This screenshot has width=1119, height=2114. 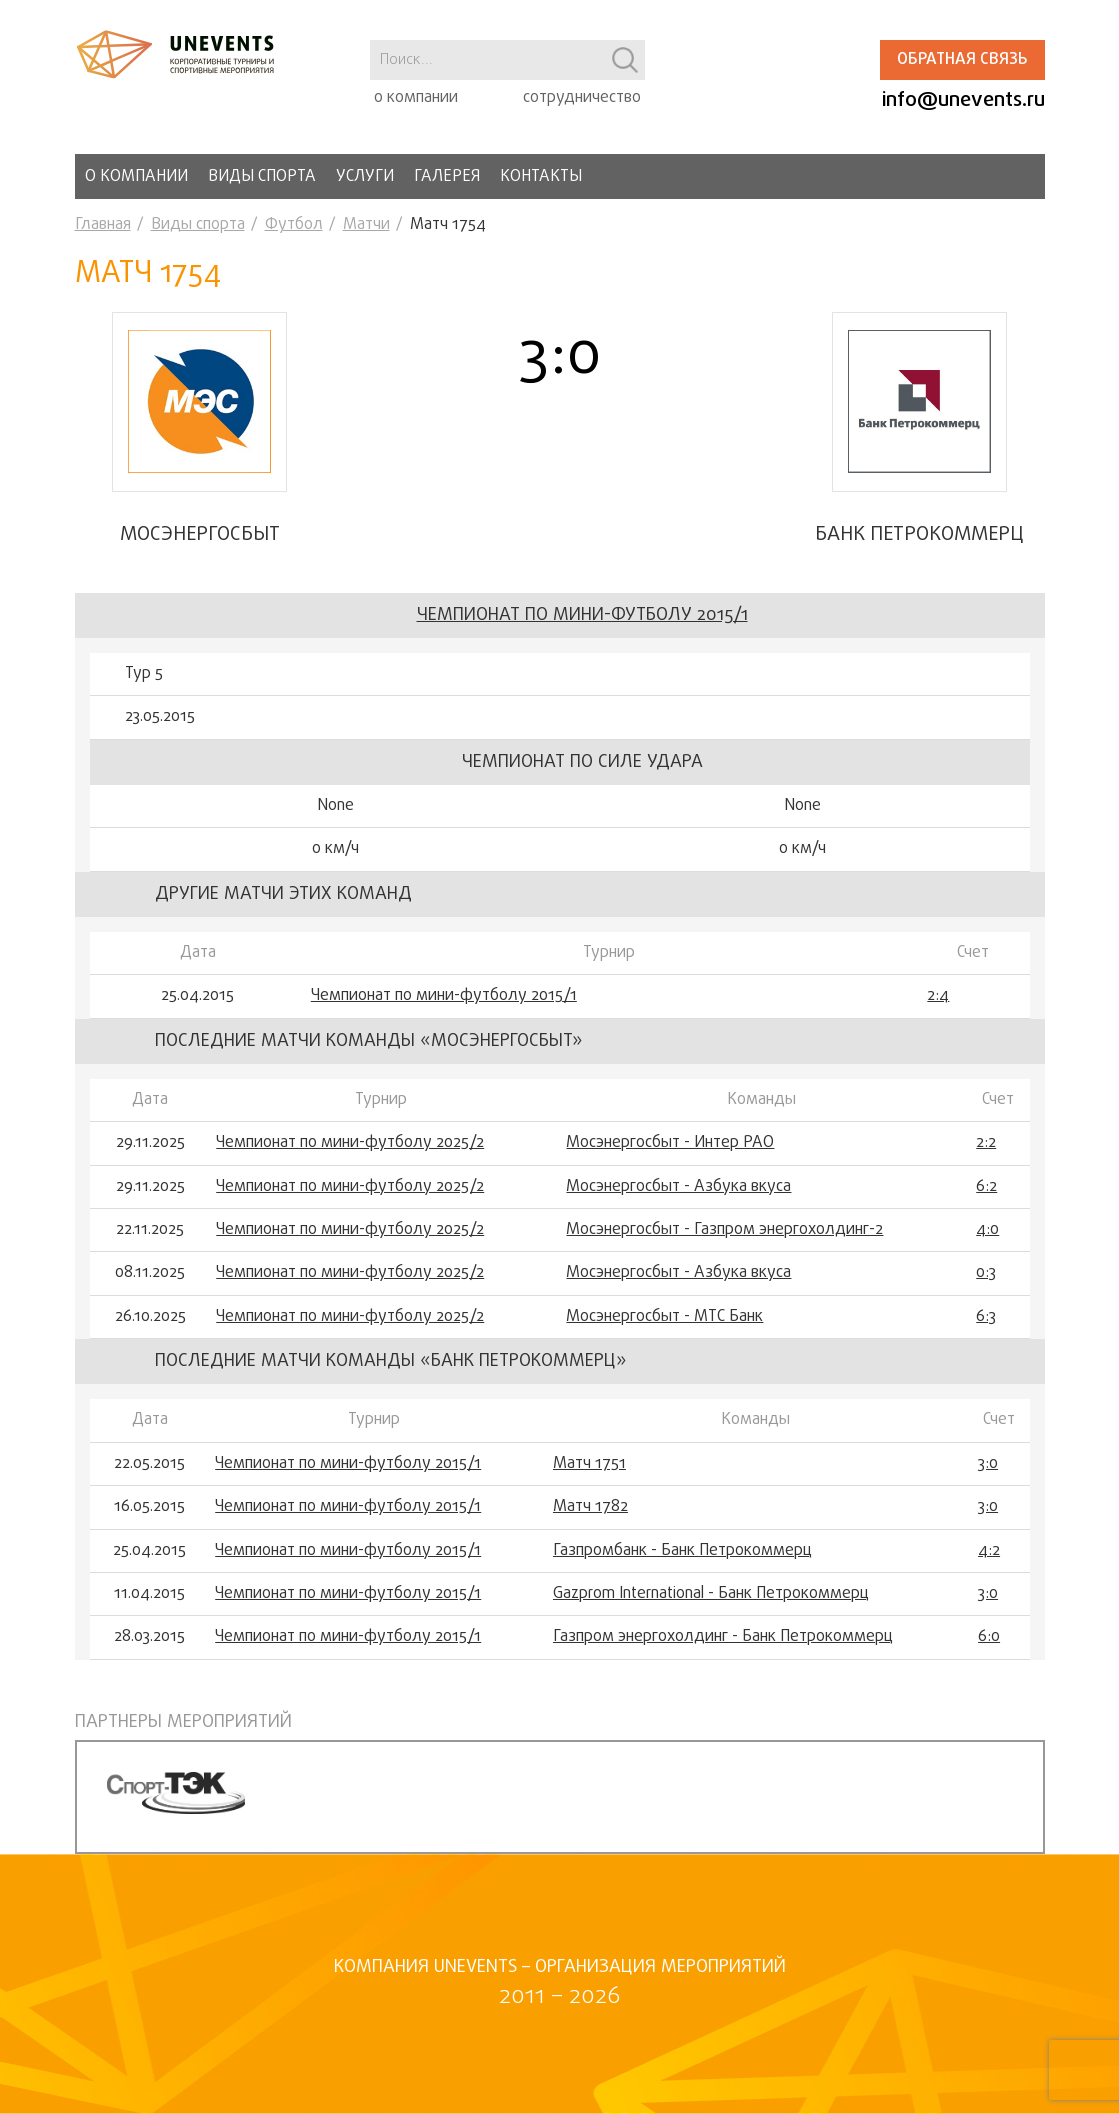 I want to click on Обратная связь, so click(x=962, y=60).